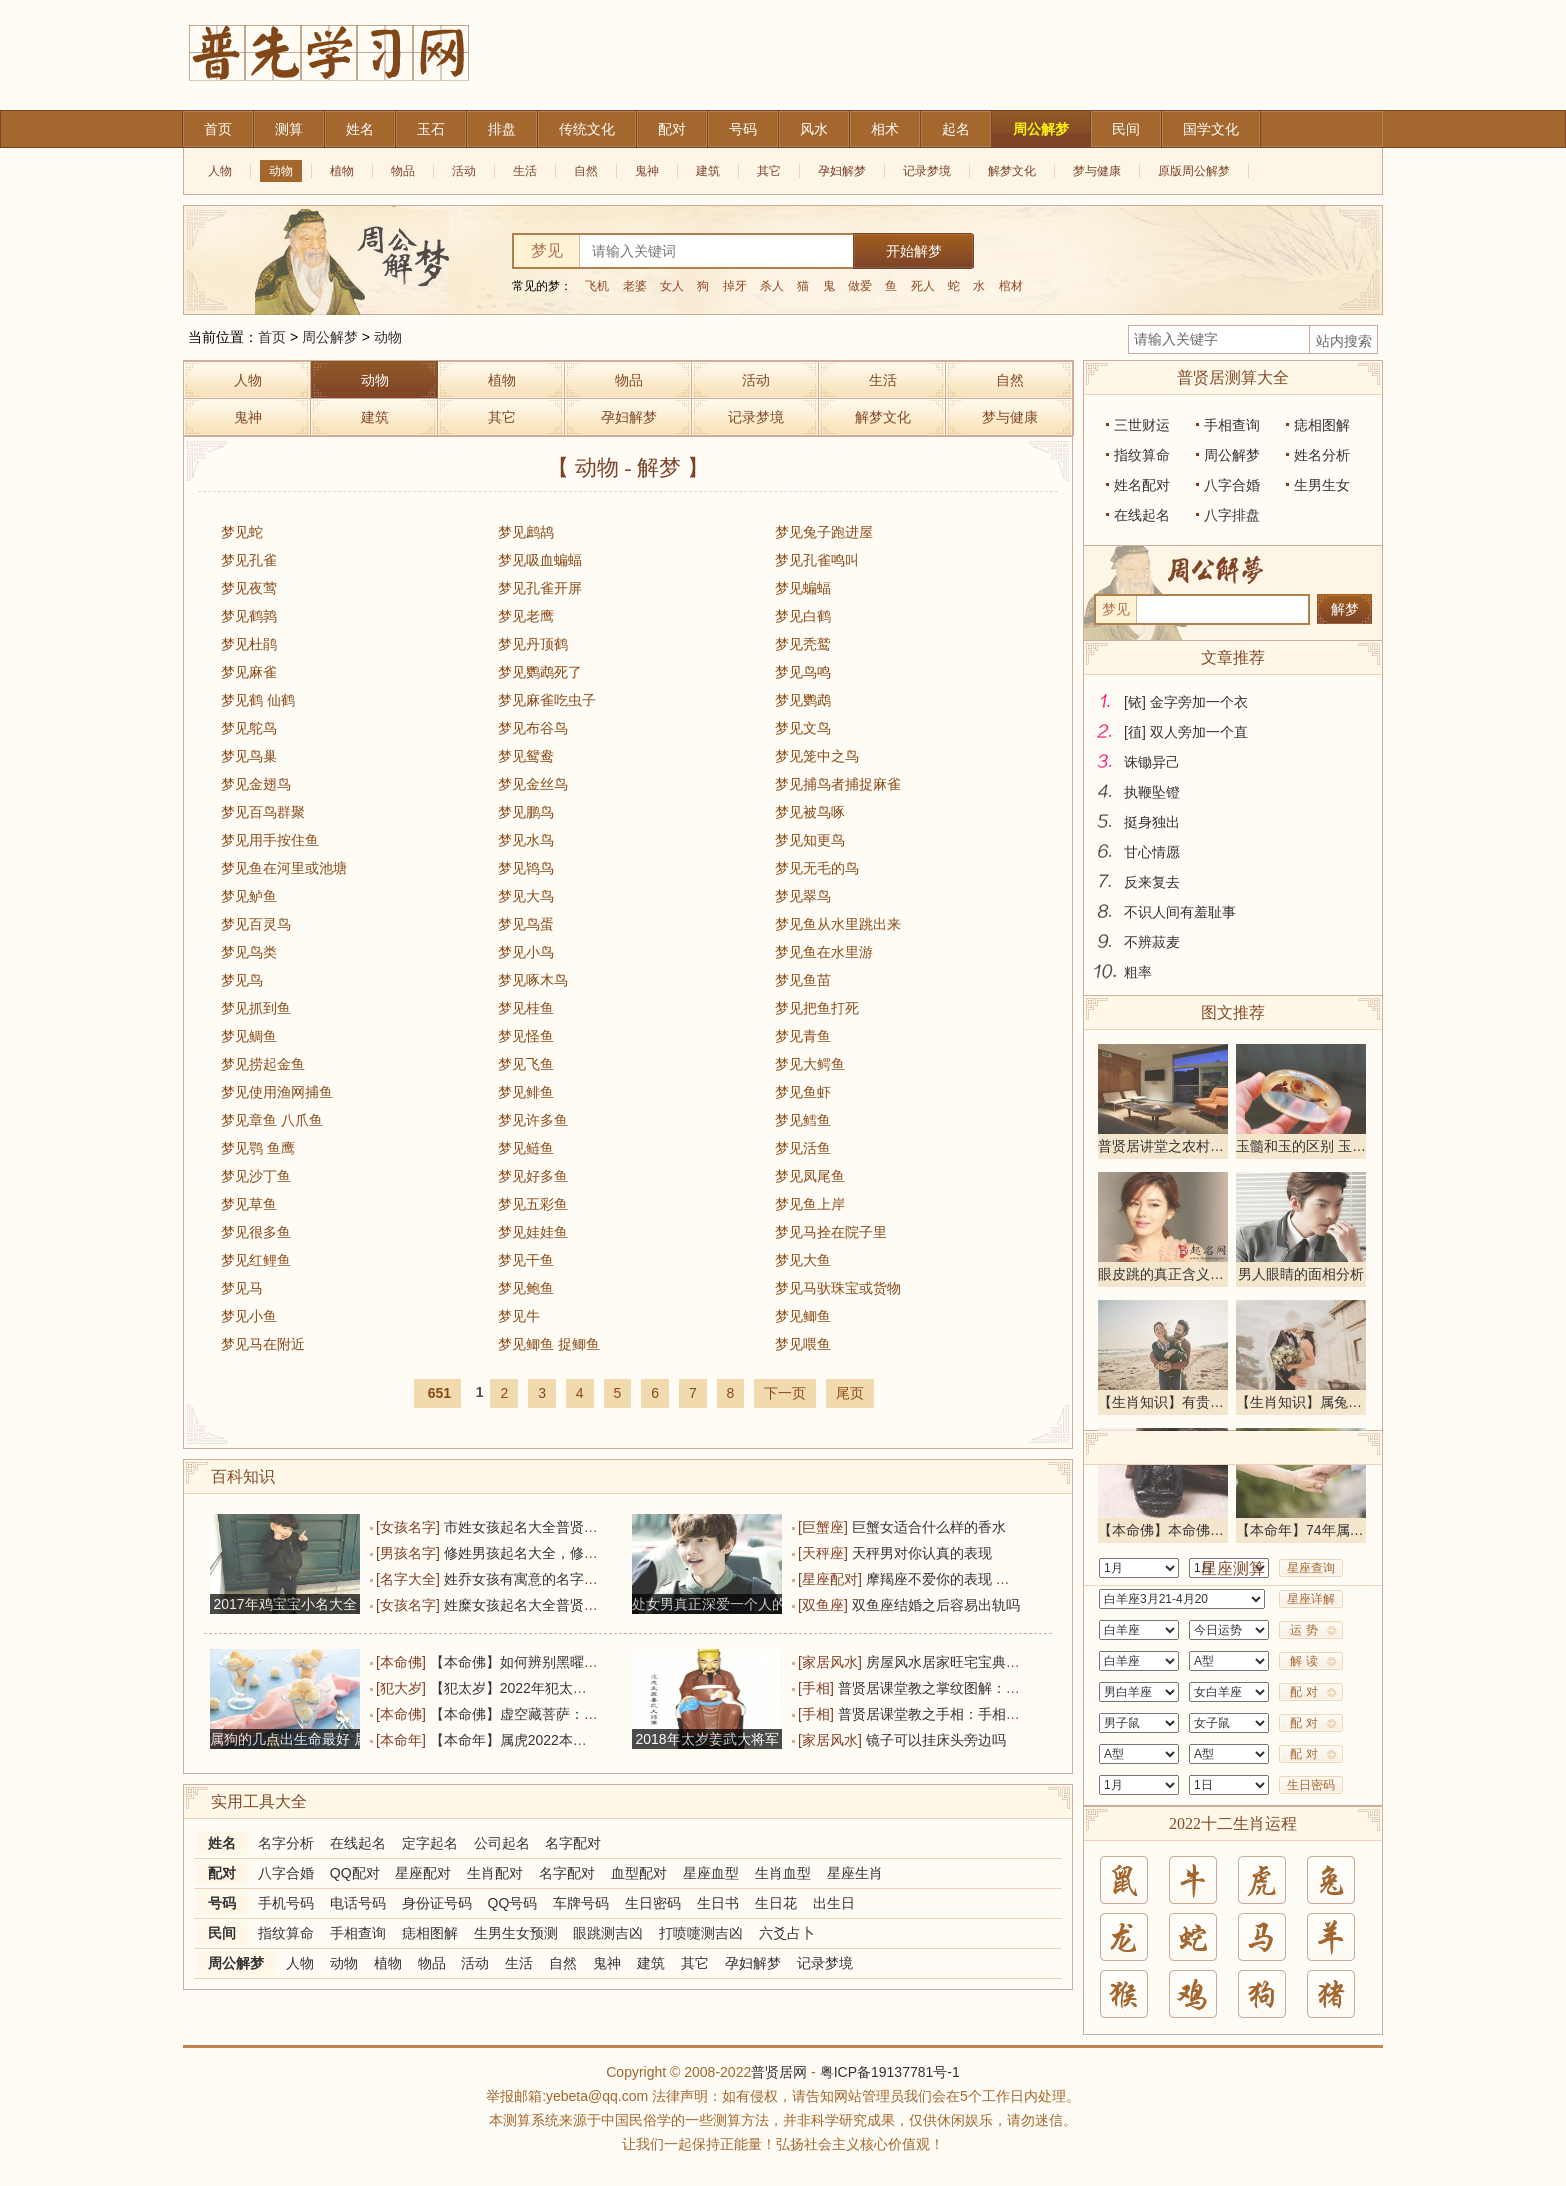 Image resolution: width=1566 pixels, height=2186 pixels. Describe the element at coordinates (803, 1092) in the screenshot. I see `梦见鱼虾` at that location.